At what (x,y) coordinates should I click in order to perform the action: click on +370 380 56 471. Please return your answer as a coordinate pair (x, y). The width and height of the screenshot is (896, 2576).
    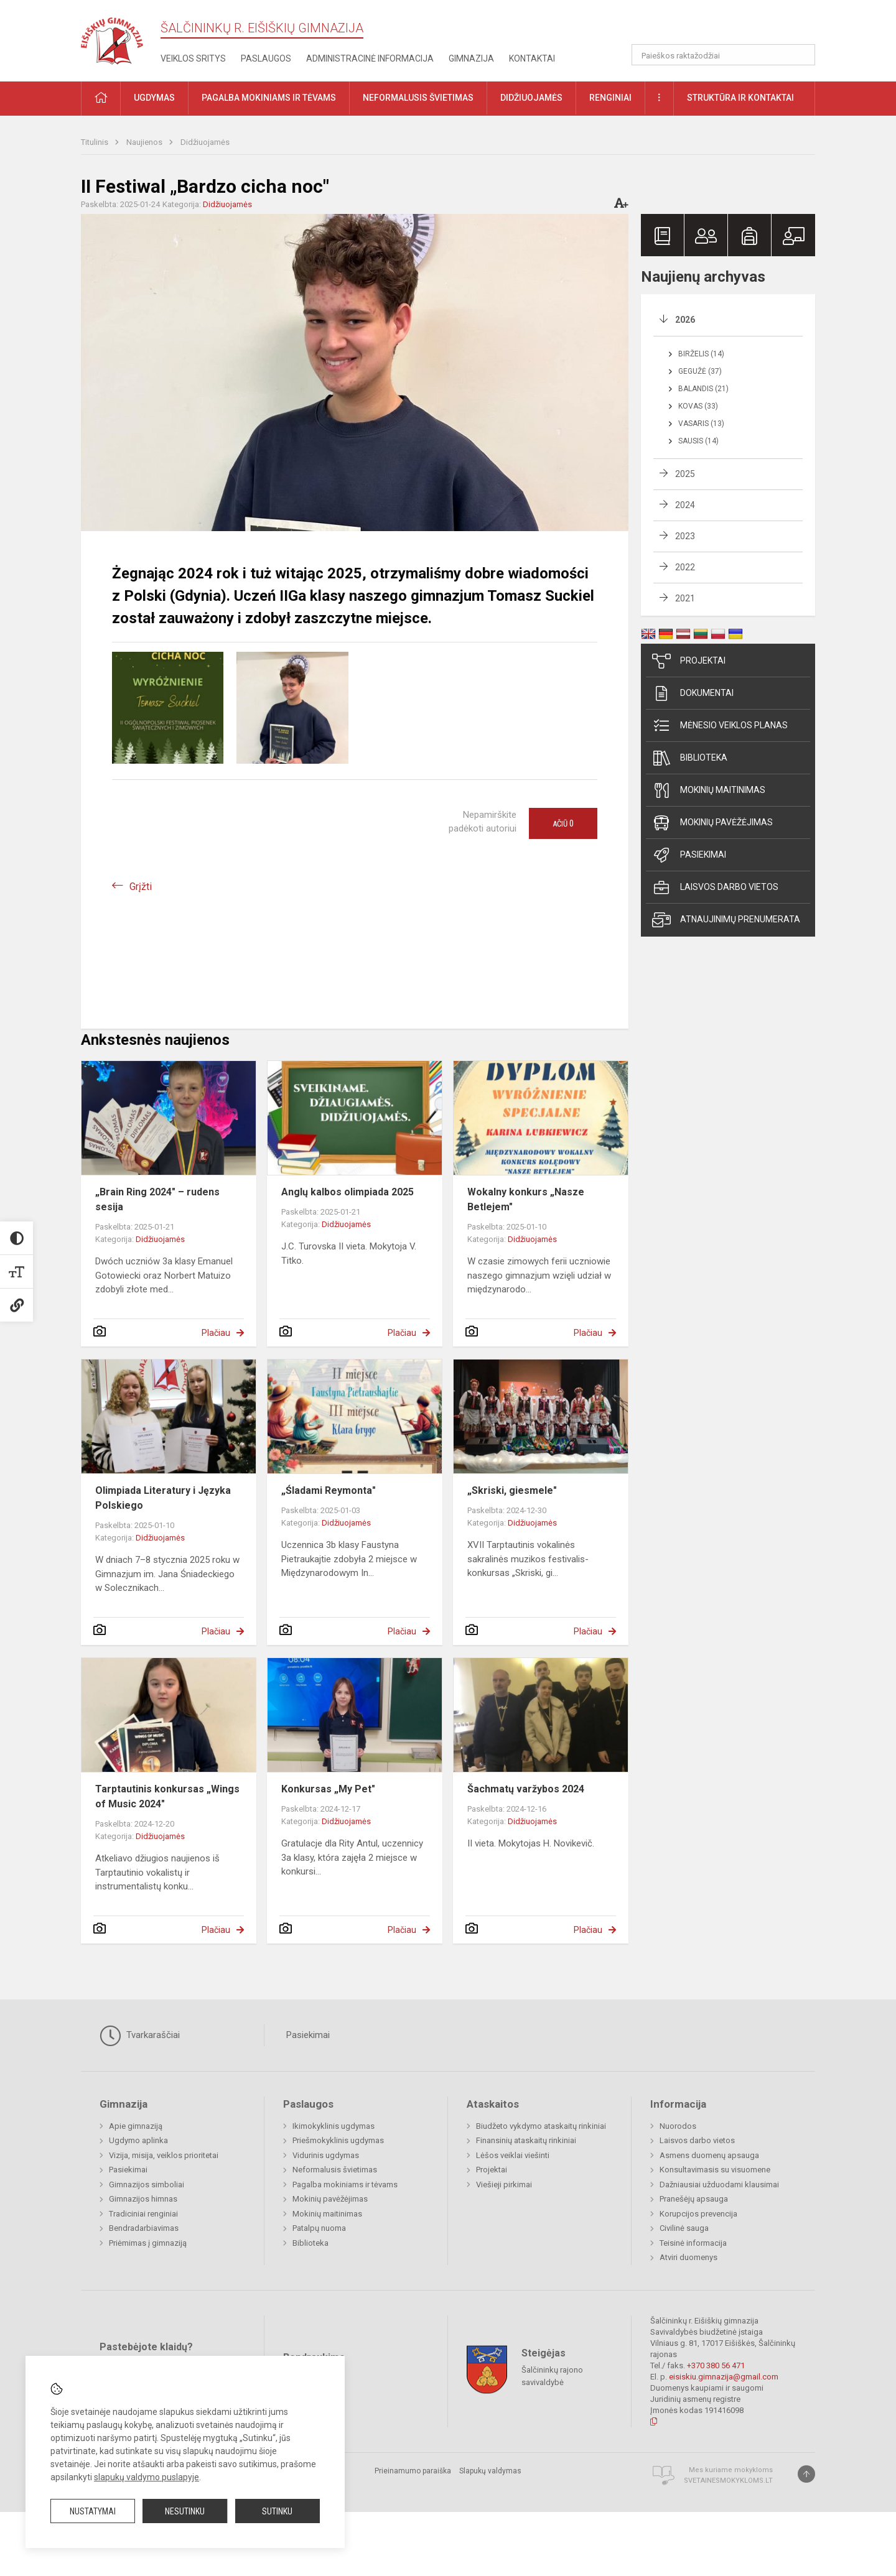
    Looking at the image, I should click on (716, 2365).